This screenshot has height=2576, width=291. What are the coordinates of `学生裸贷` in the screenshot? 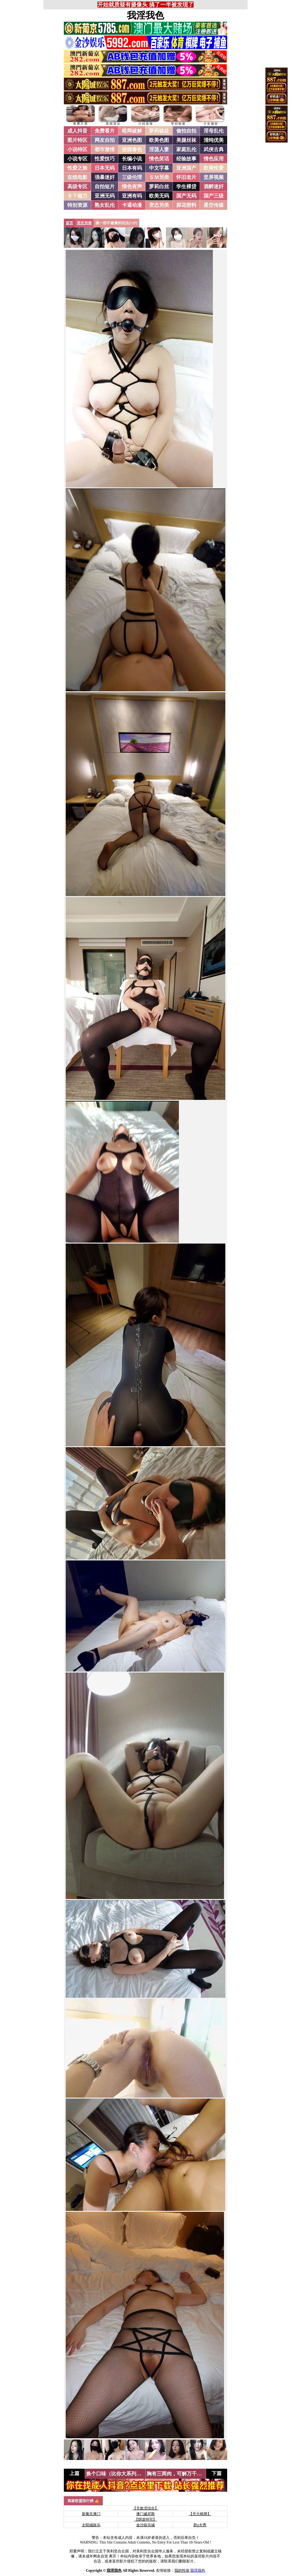 It's located at (186, 186).